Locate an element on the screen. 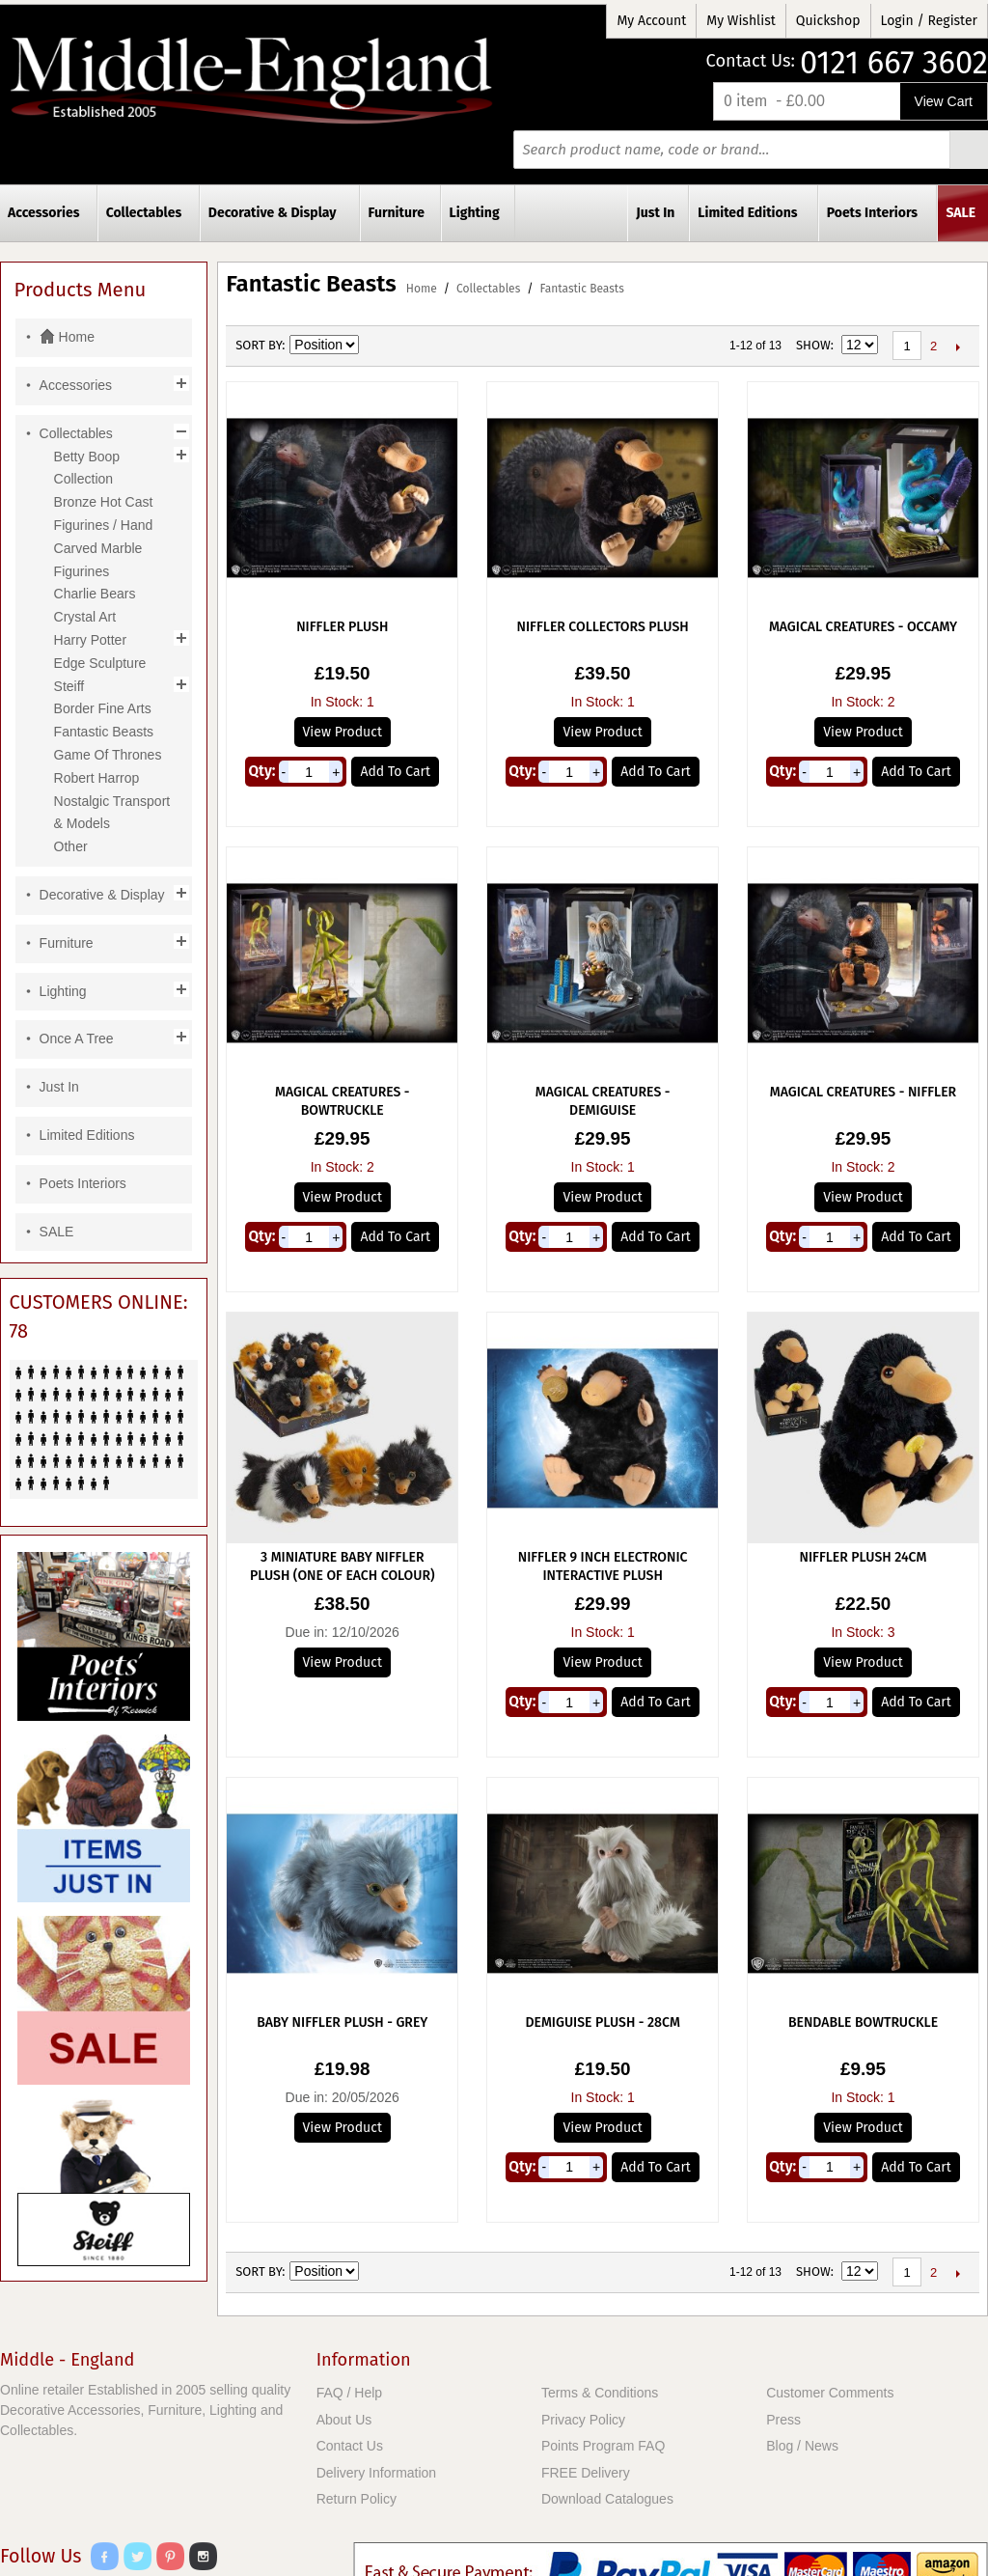  Magical Creatures - Occamy is located at coordinates (863, 627).